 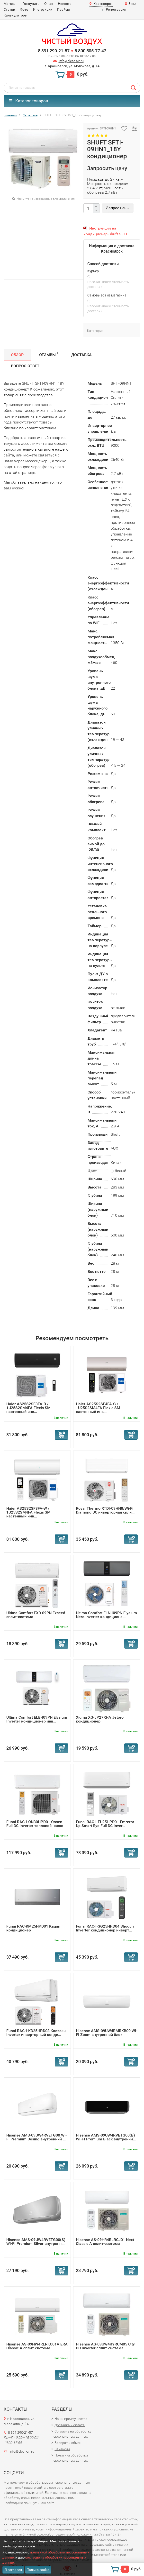 What do you see at coordinates (106, 2032) in the screenshot?
I see `Hisense AMS-09UW4RMRKB00 WI-FI Zoom внутренний блок` at bounding box center [106, 2032].